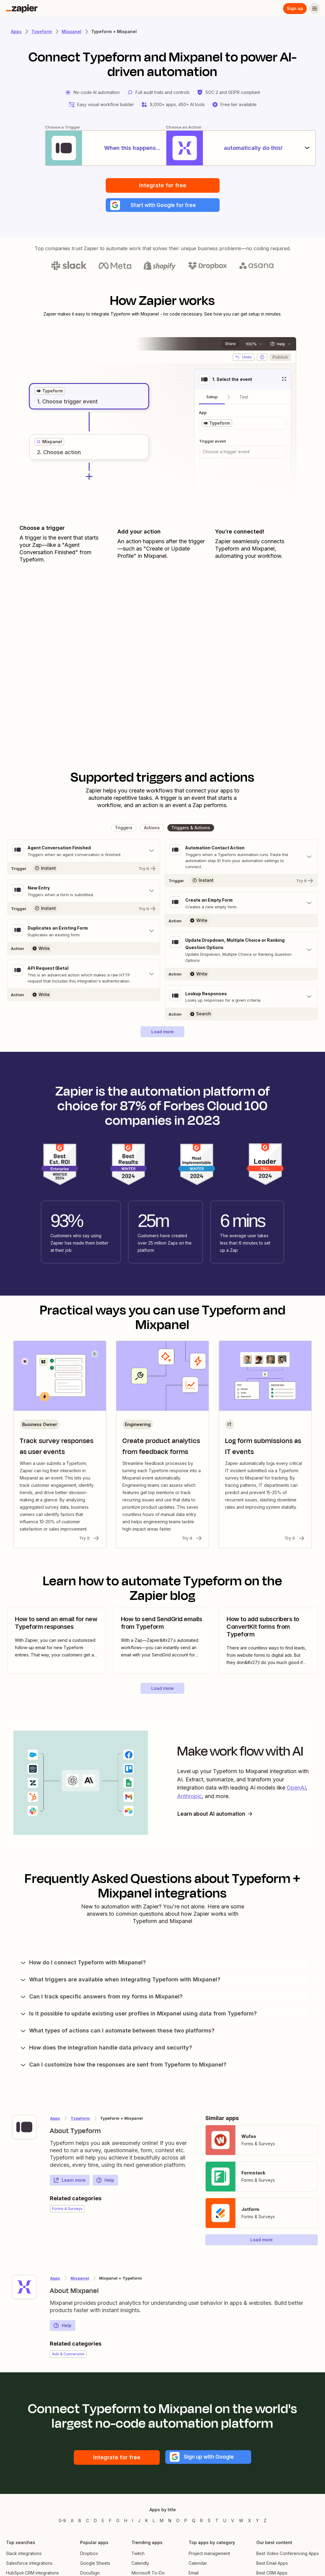  Describe the element at coordinates (241, 2522) in the screenshot. I see `W [Apps beginning with W]` at that location.